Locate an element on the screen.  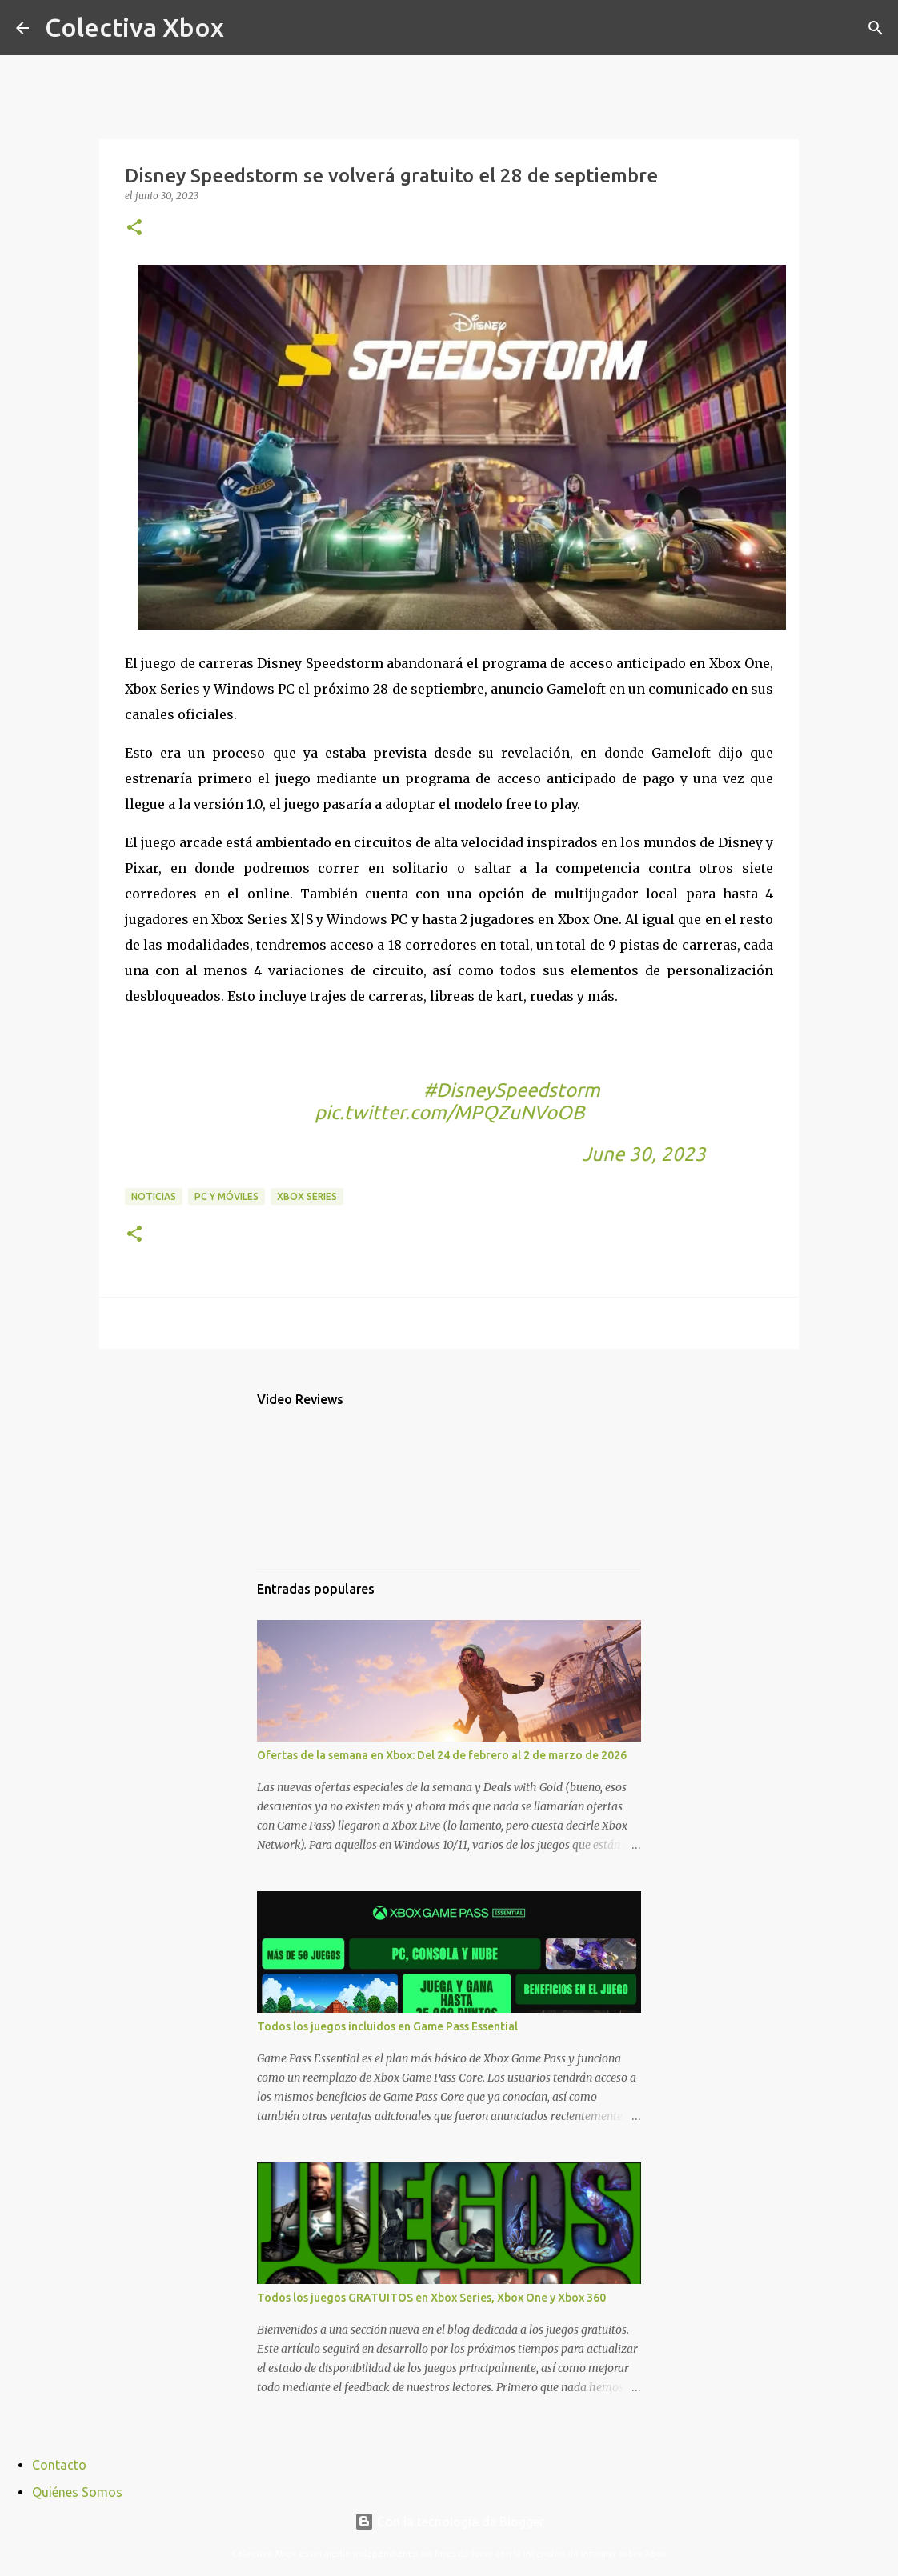
Noticias is located at coordinates (153, 1196).